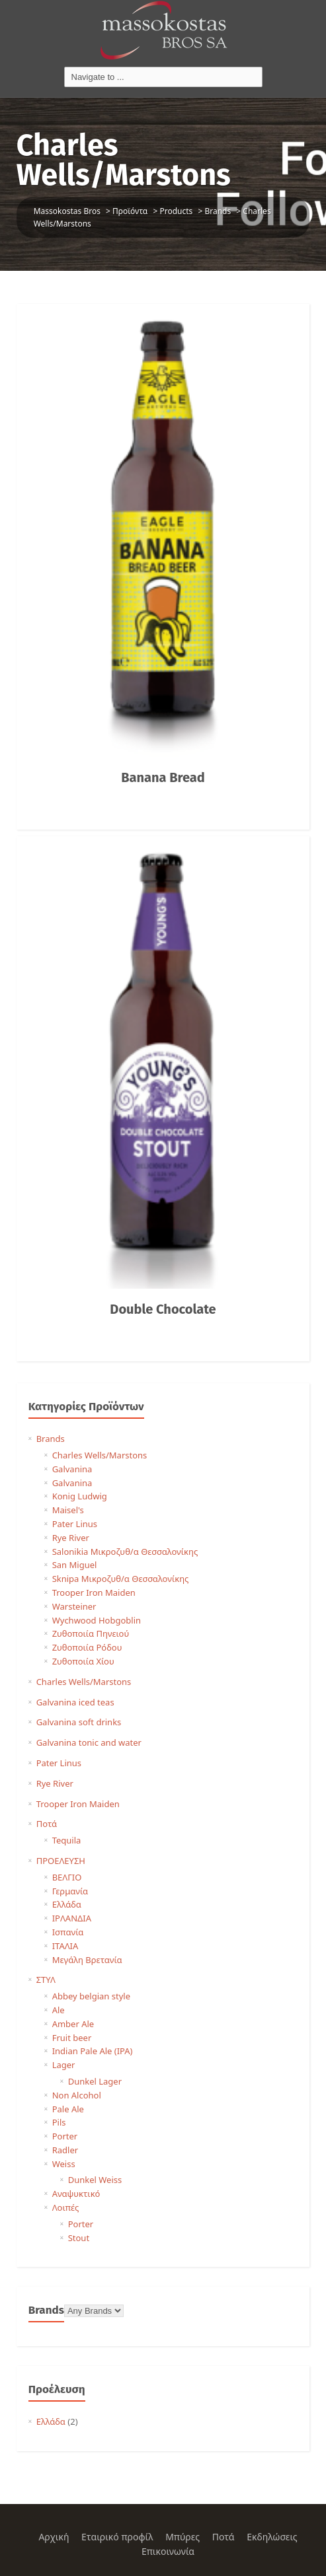 This screenshot has width=326, height=2576. What do you see at coordinates (83, 1661) in the screenshot?
I see `Ζυθοποιία Χίου` at bounding box center [83, 1661].